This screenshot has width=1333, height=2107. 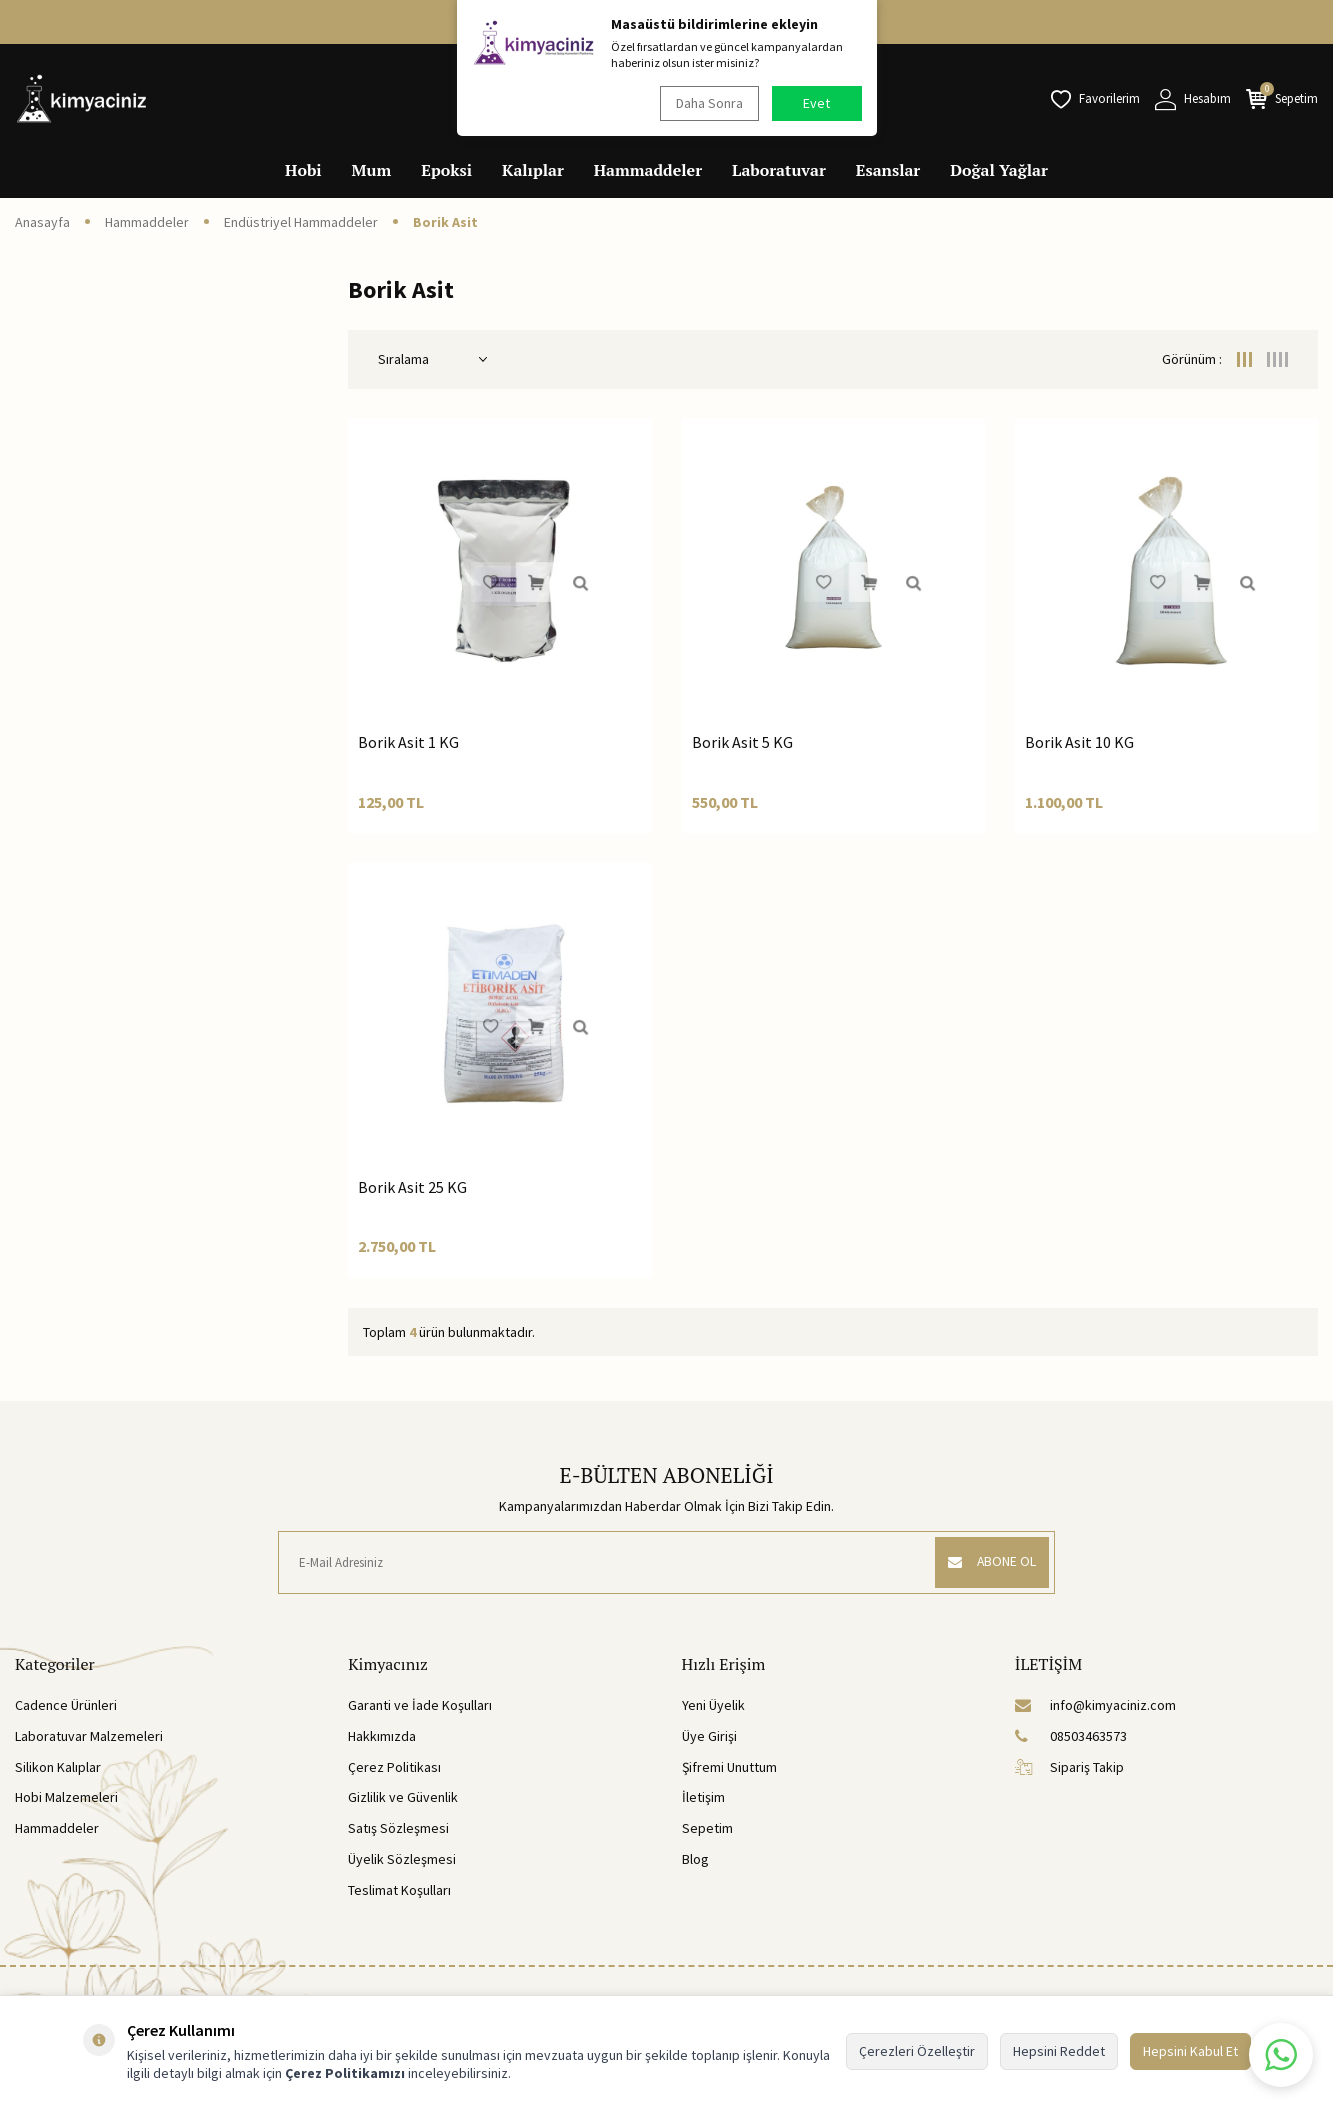 I want to click on Teslimat Koşulları, so click(x=399, y=1890).